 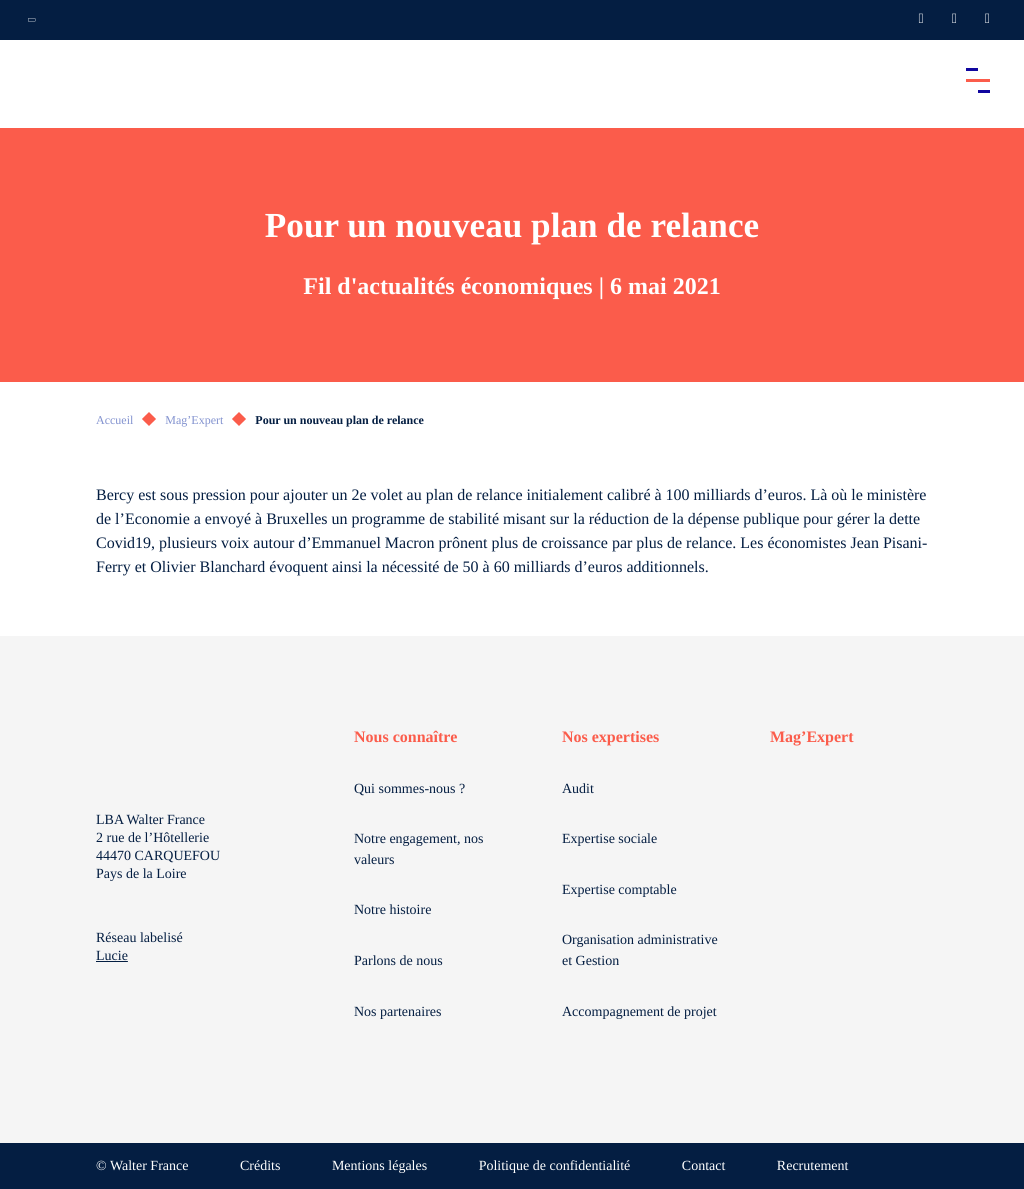 What do you see at coordinates (619, 890) in the screenshot?
I see `Expertise comptable` at bounding box center [619, 890].